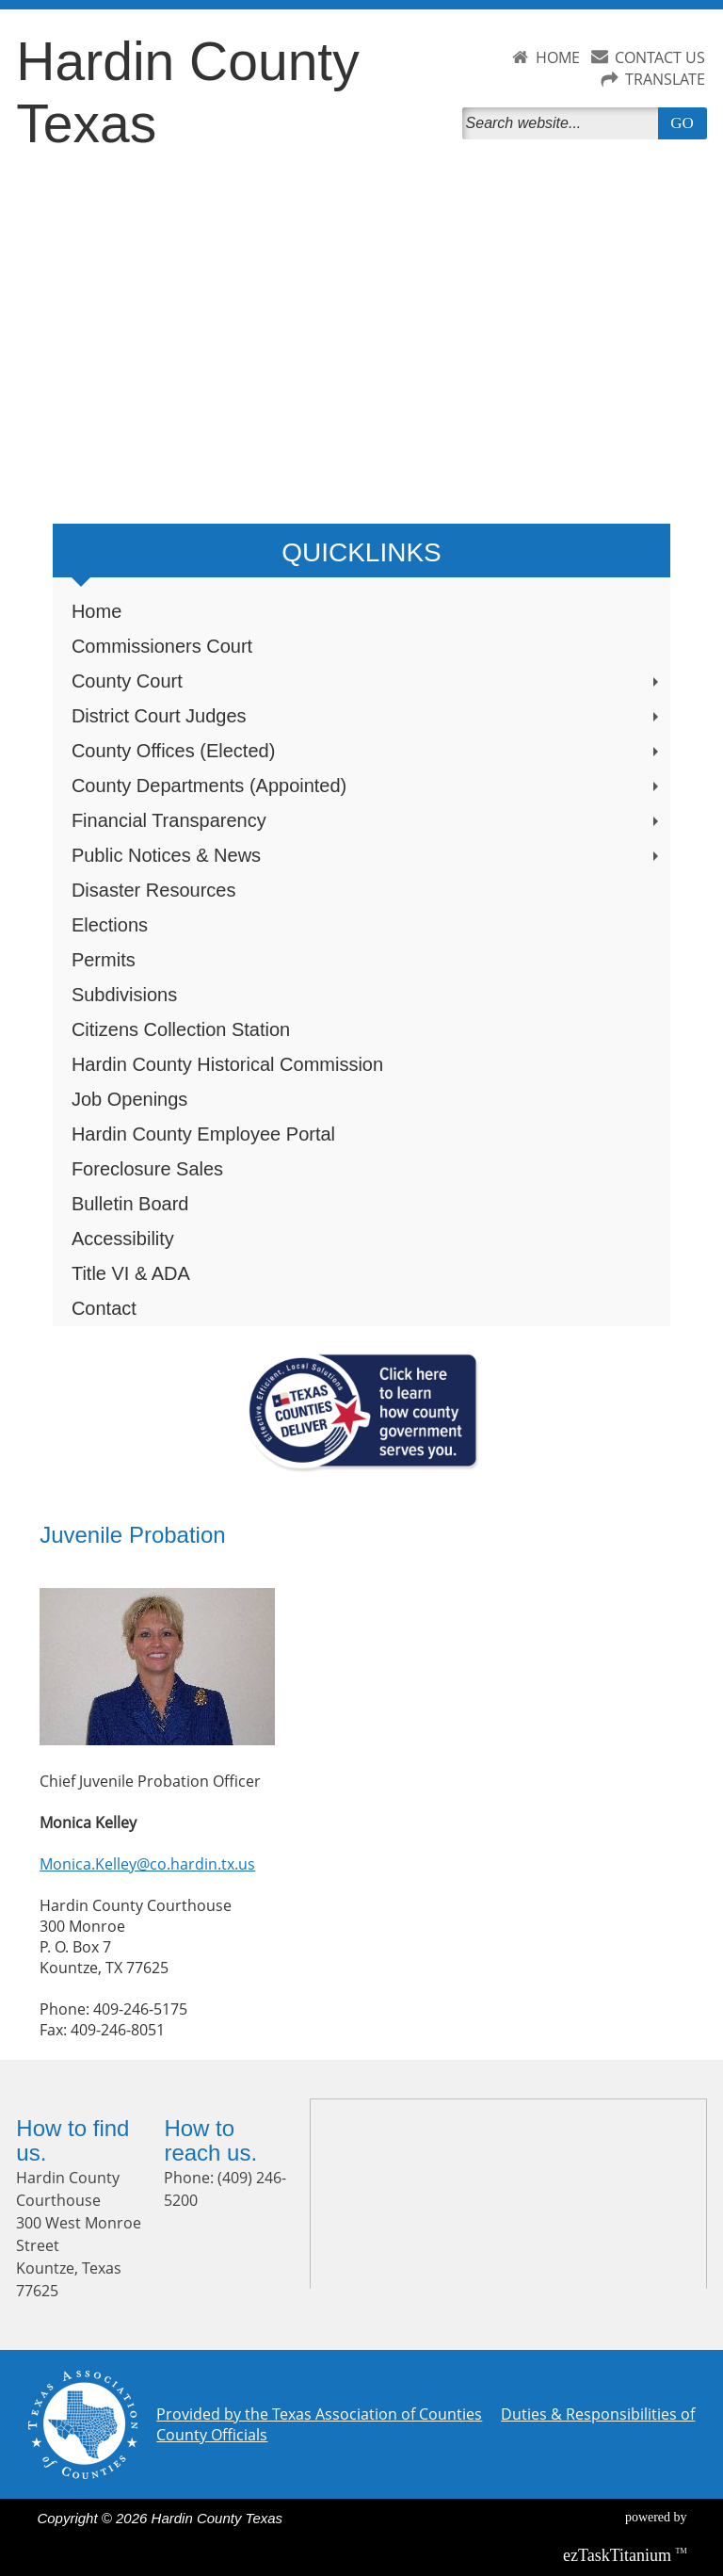  I want to click on County Offices (Elected), so click(367, 750).